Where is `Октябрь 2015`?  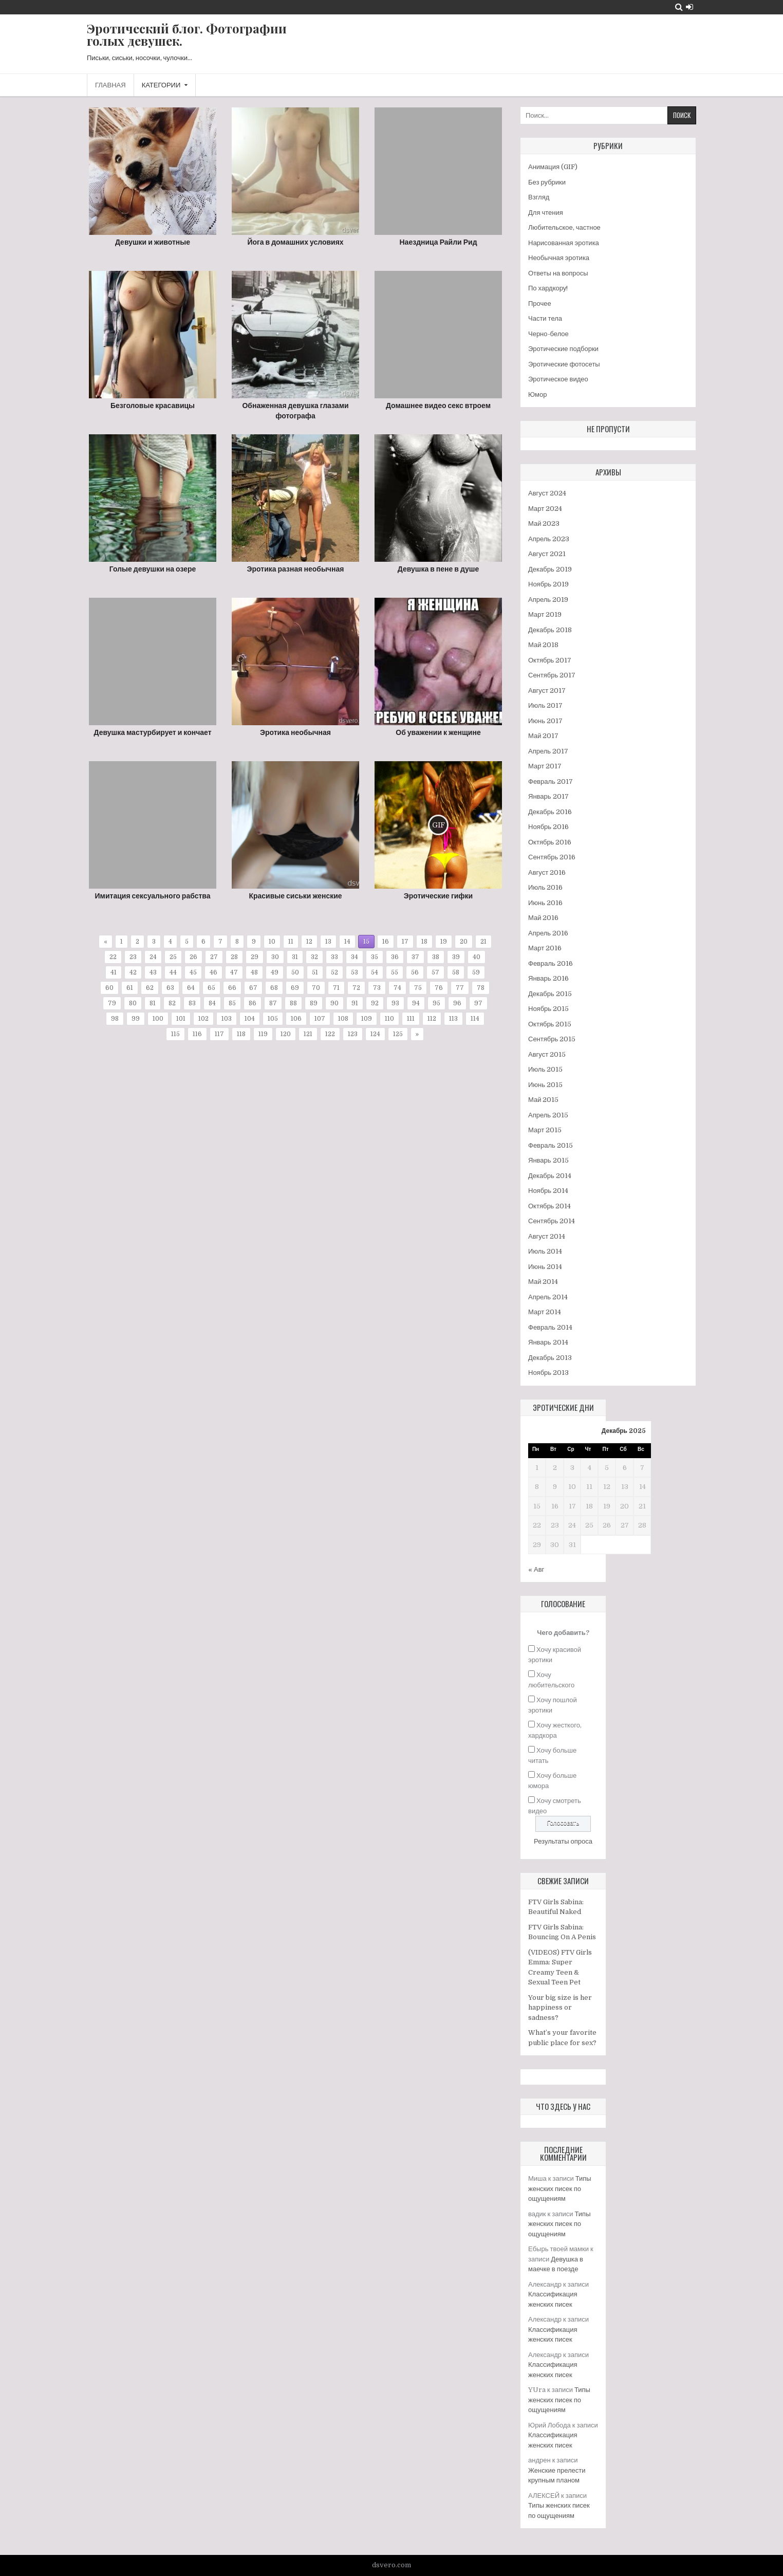
Октябрь 2015 is located at coordinates (549, 1024).